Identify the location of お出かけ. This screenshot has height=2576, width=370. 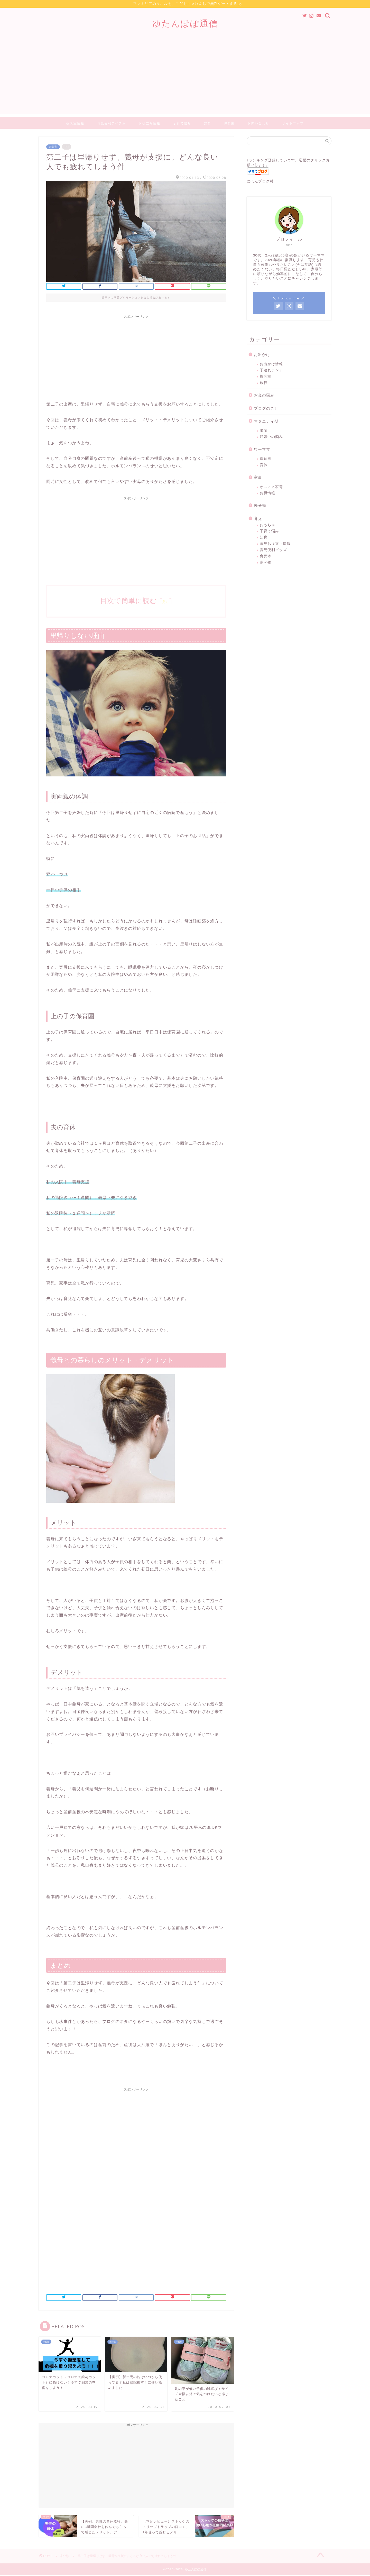
(262, 355).